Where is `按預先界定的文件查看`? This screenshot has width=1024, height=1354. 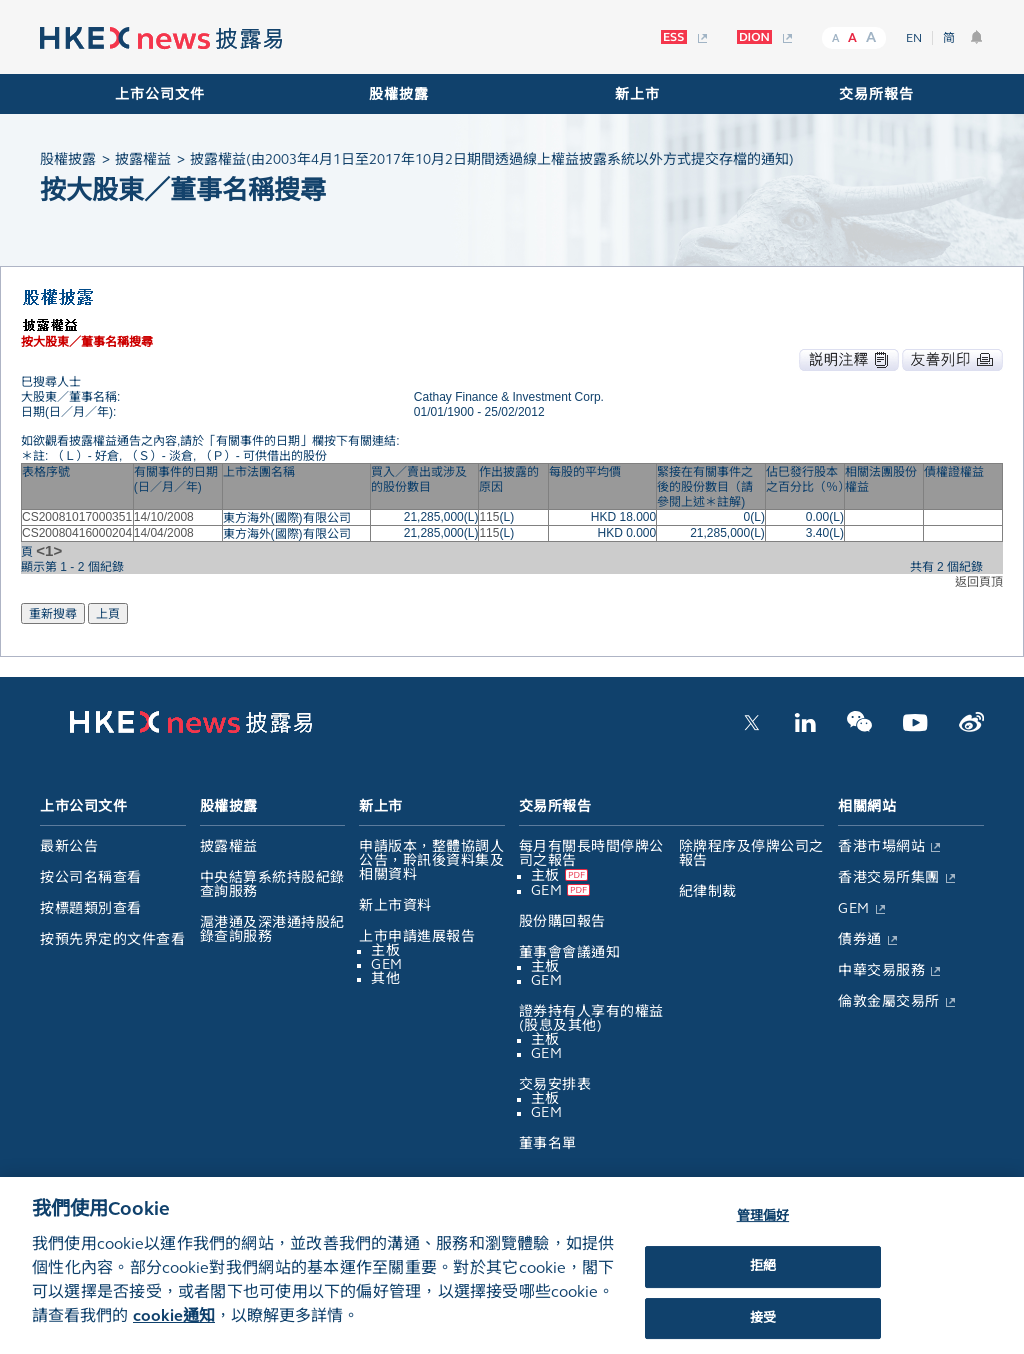 按預先界定的文件查看 is located at coordinates (112, 939).